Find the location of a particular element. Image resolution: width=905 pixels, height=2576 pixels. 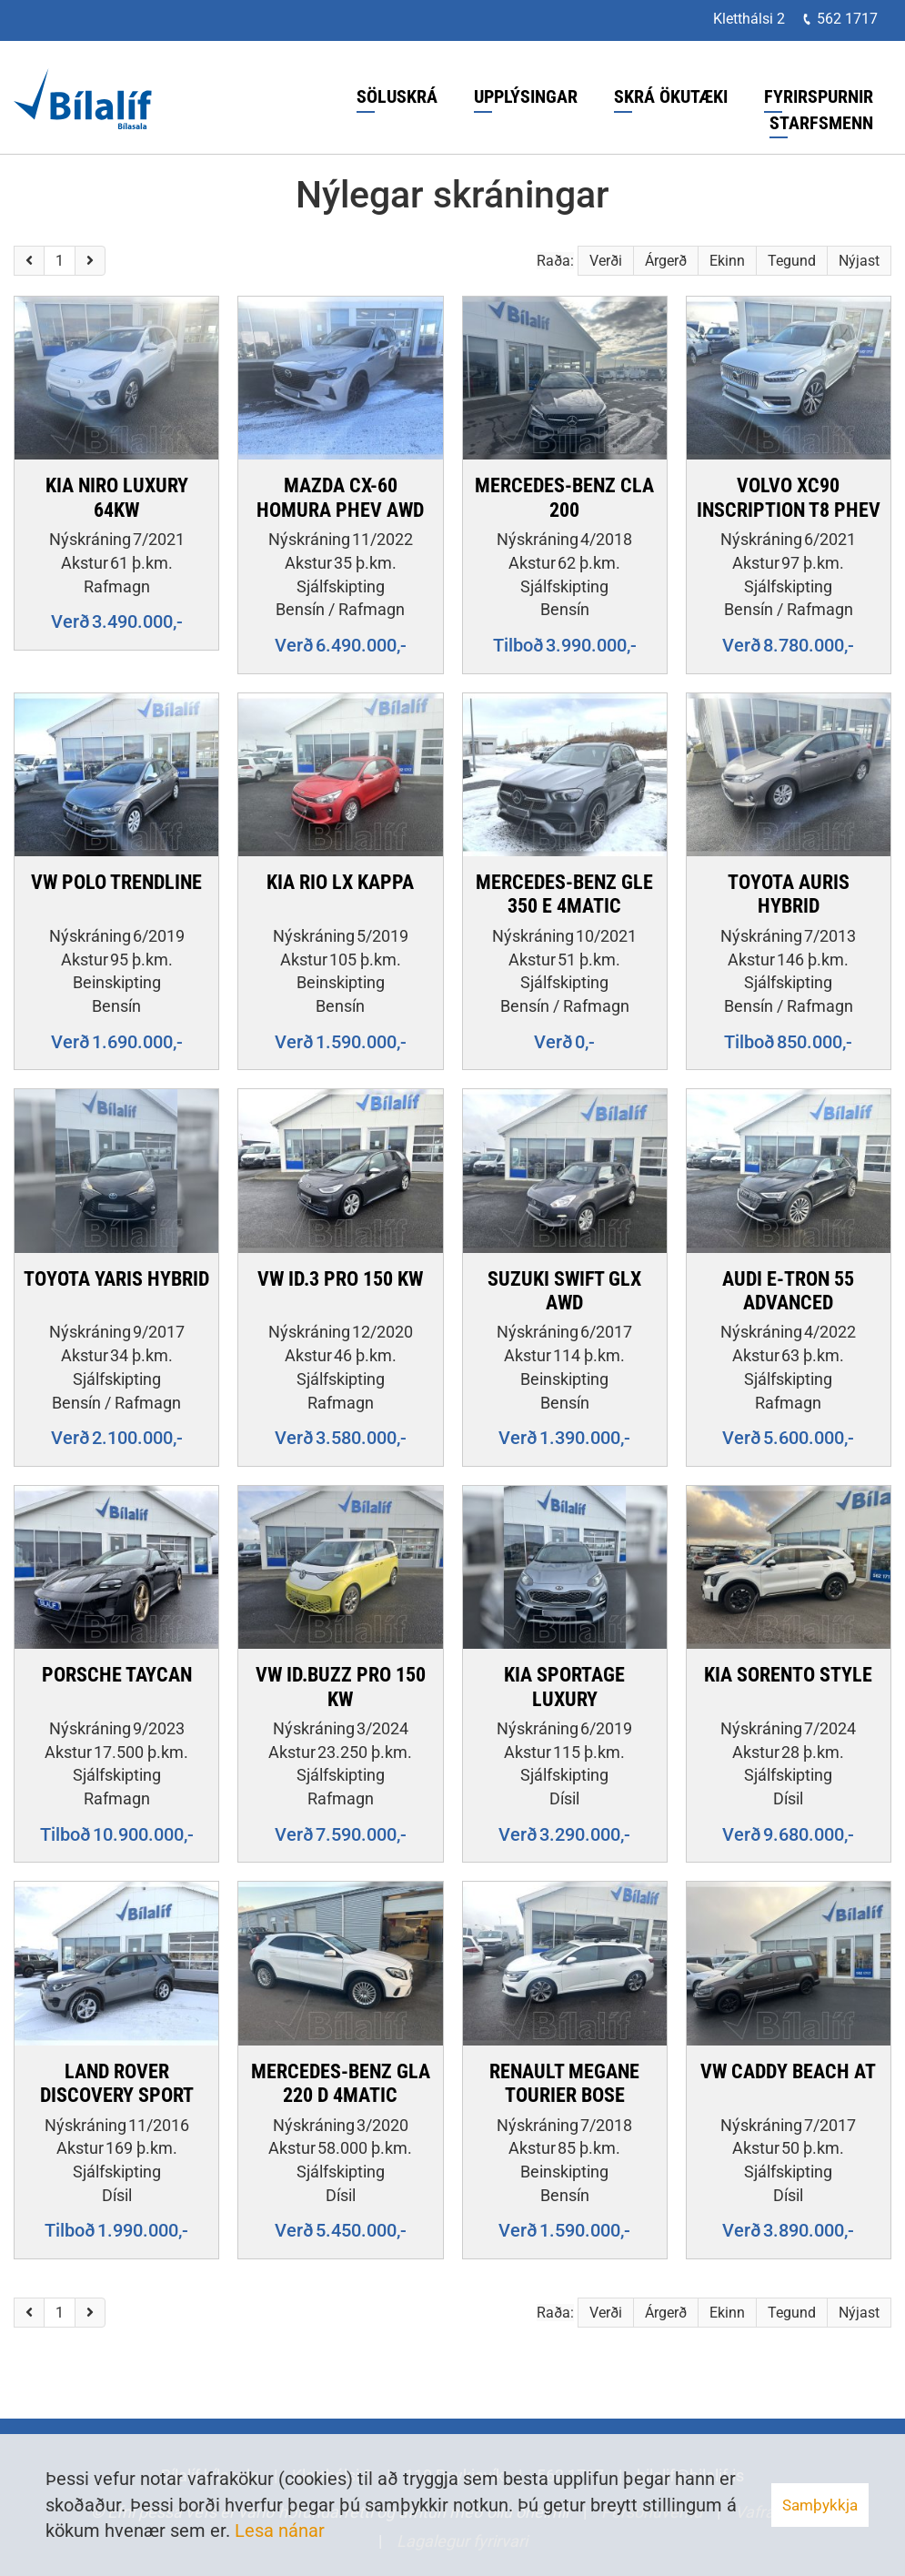

TOYOTA YARIS HYBRID is located at coordinates (116, 1279).